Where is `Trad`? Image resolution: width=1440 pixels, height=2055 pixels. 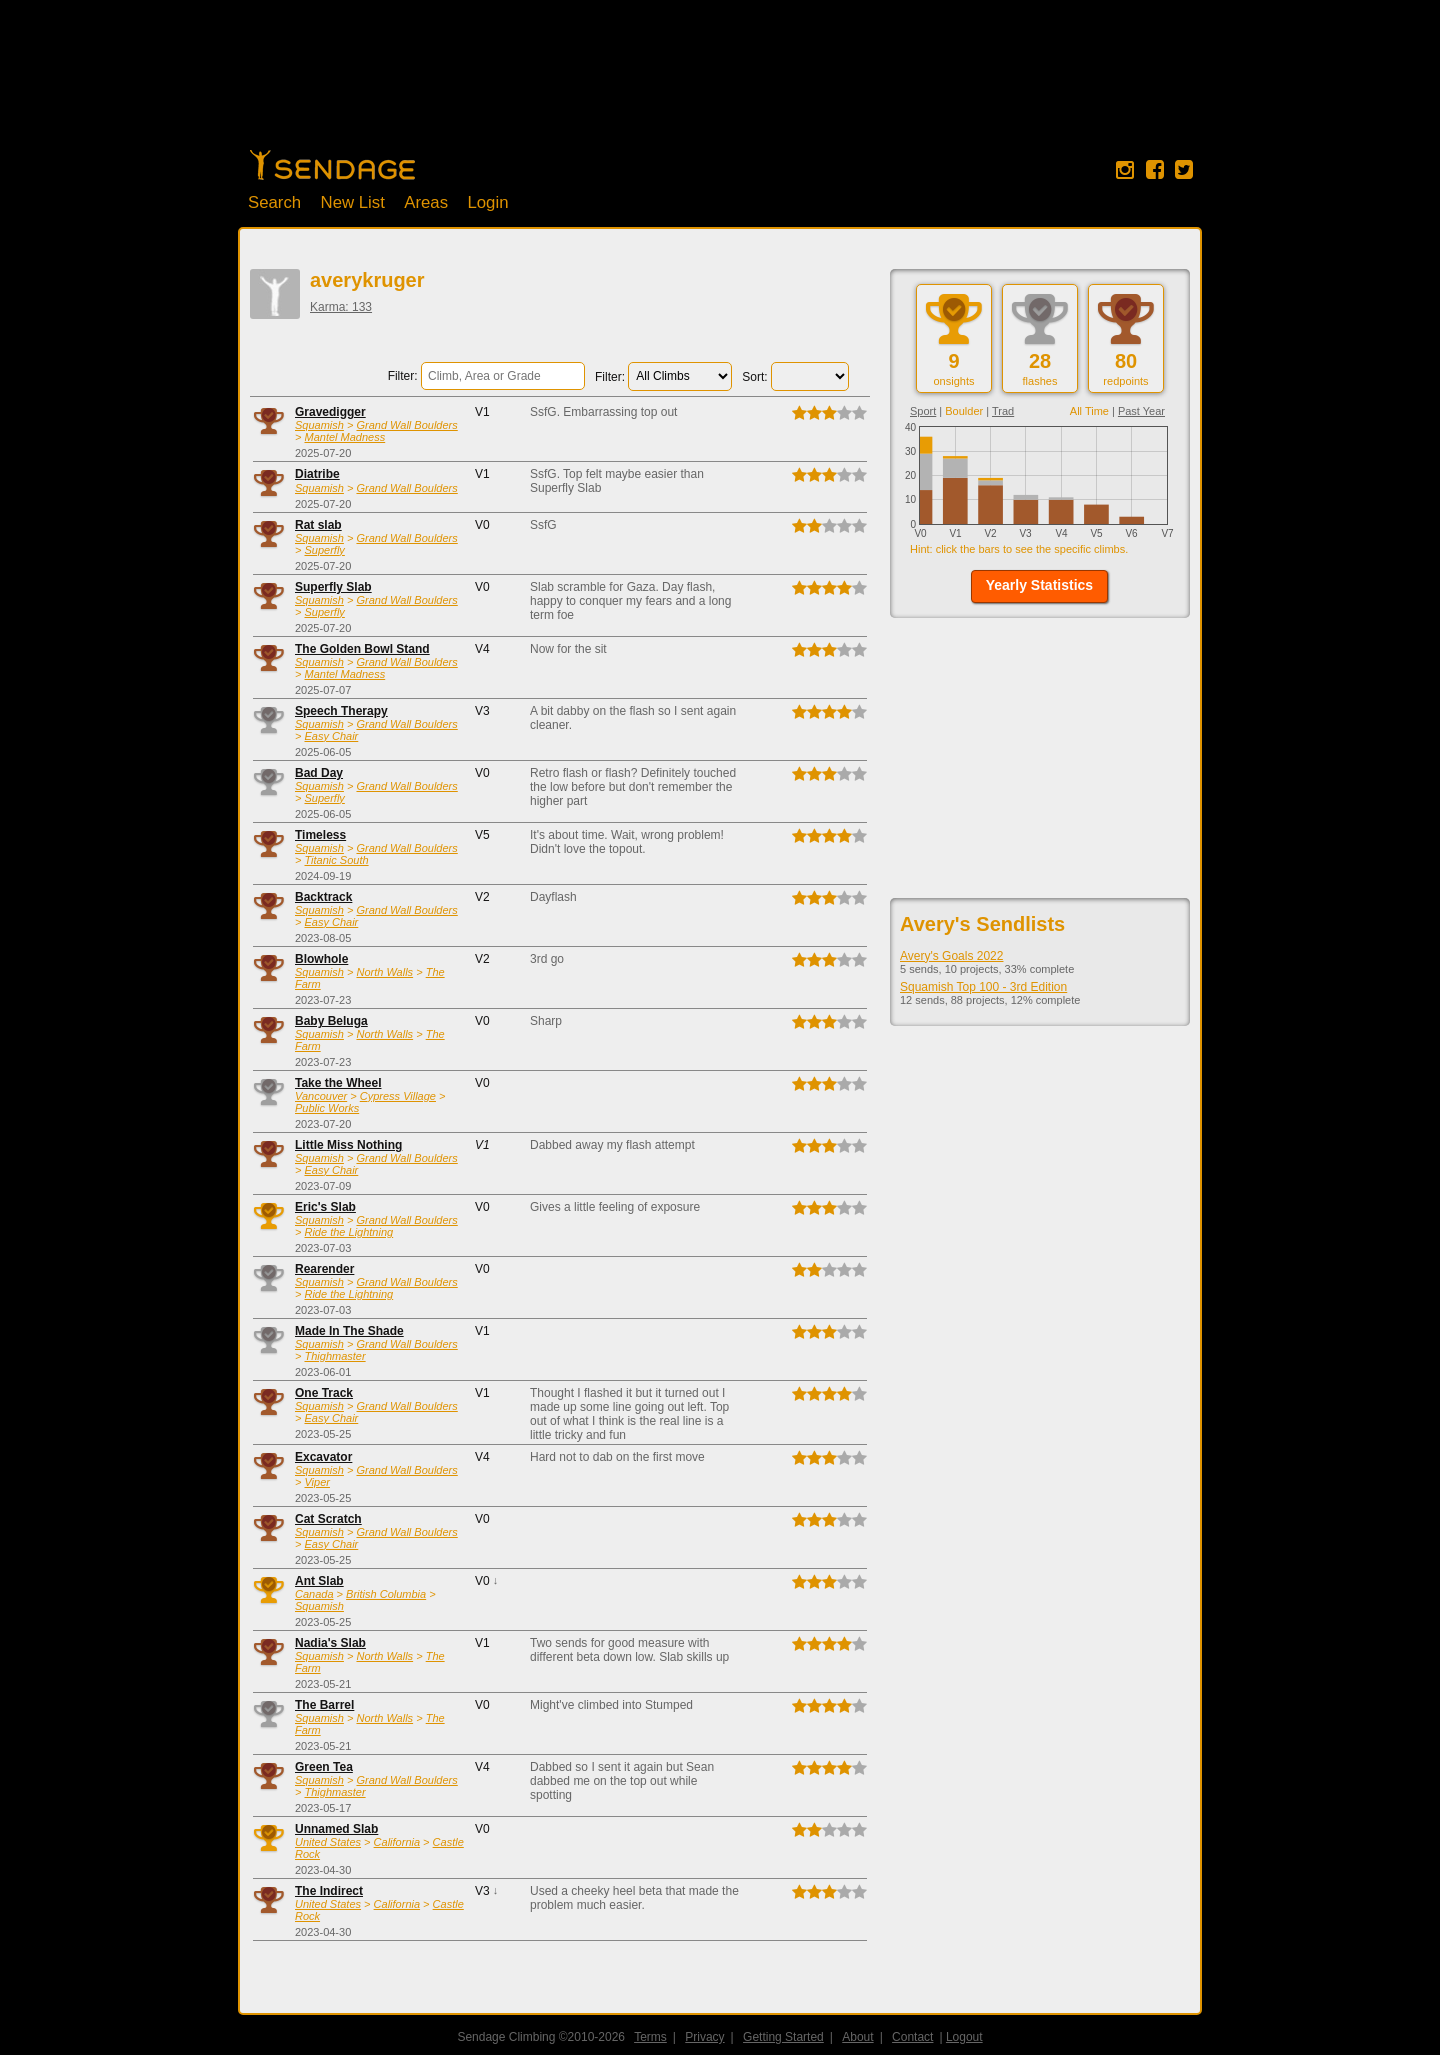
Trad is located at coordinates (1003, 411).